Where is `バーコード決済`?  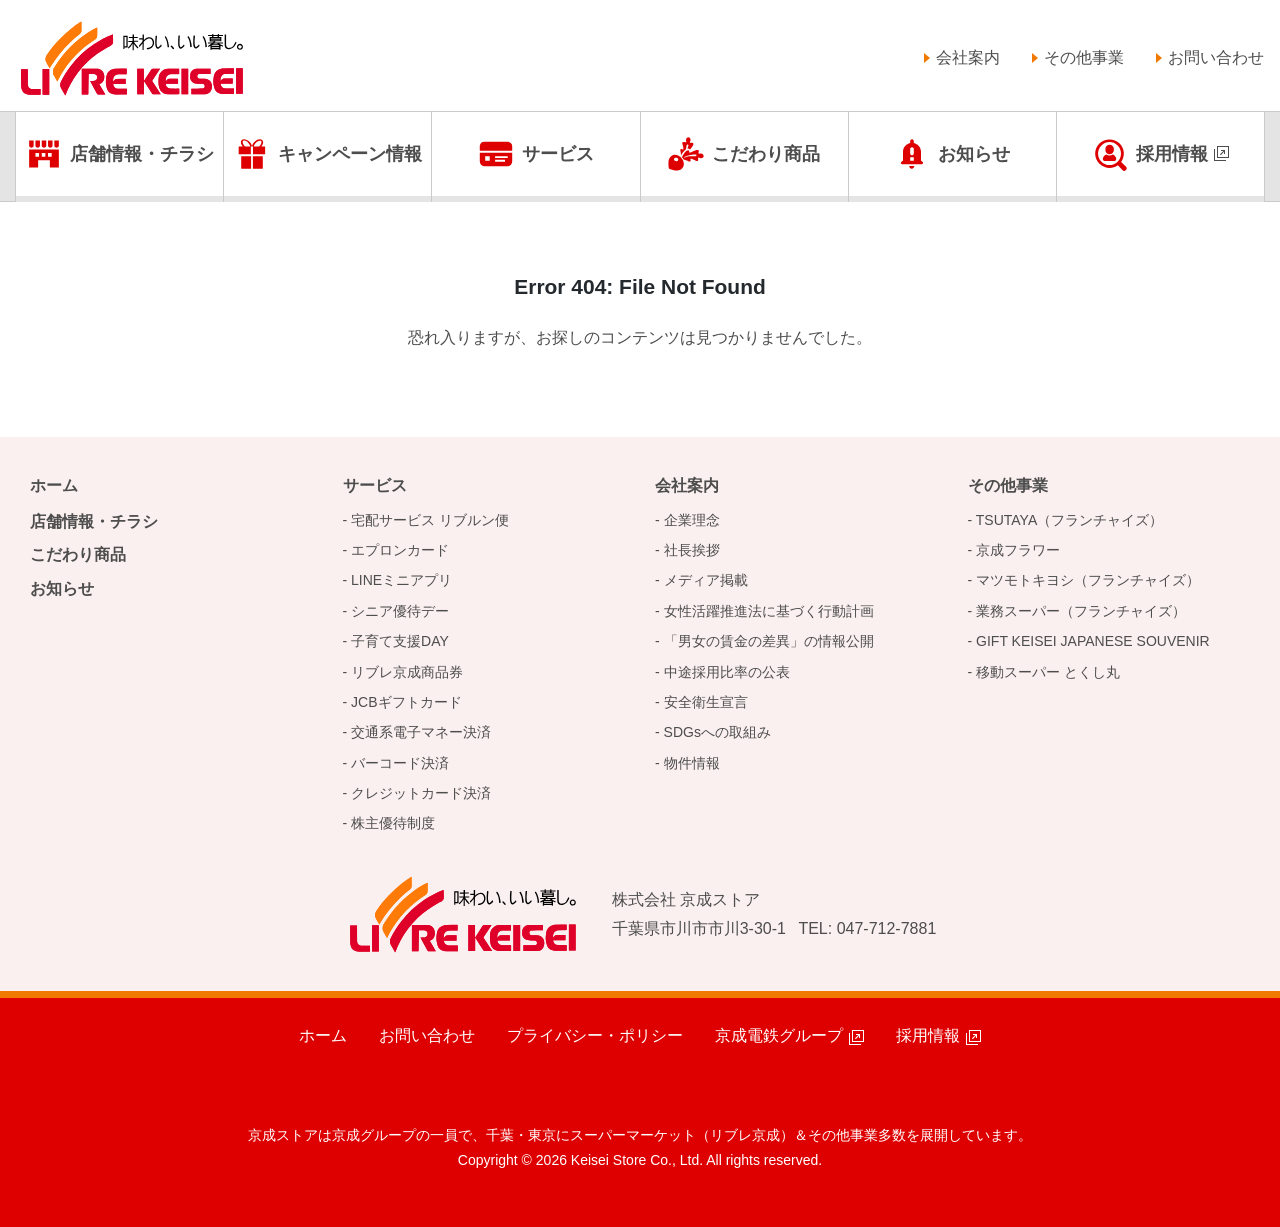
バーコード決済 is located at coordinates (400, 763).